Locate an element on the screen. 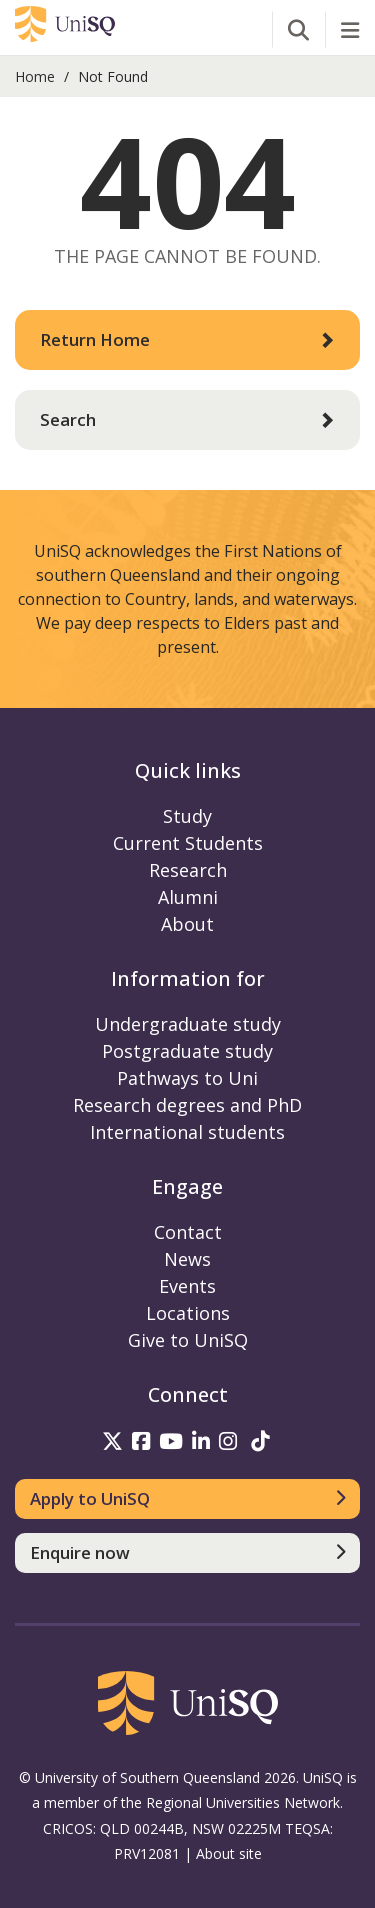 The height and width of the screenshot is (1908, 375). Locations is located at coordinates (188, 1313).